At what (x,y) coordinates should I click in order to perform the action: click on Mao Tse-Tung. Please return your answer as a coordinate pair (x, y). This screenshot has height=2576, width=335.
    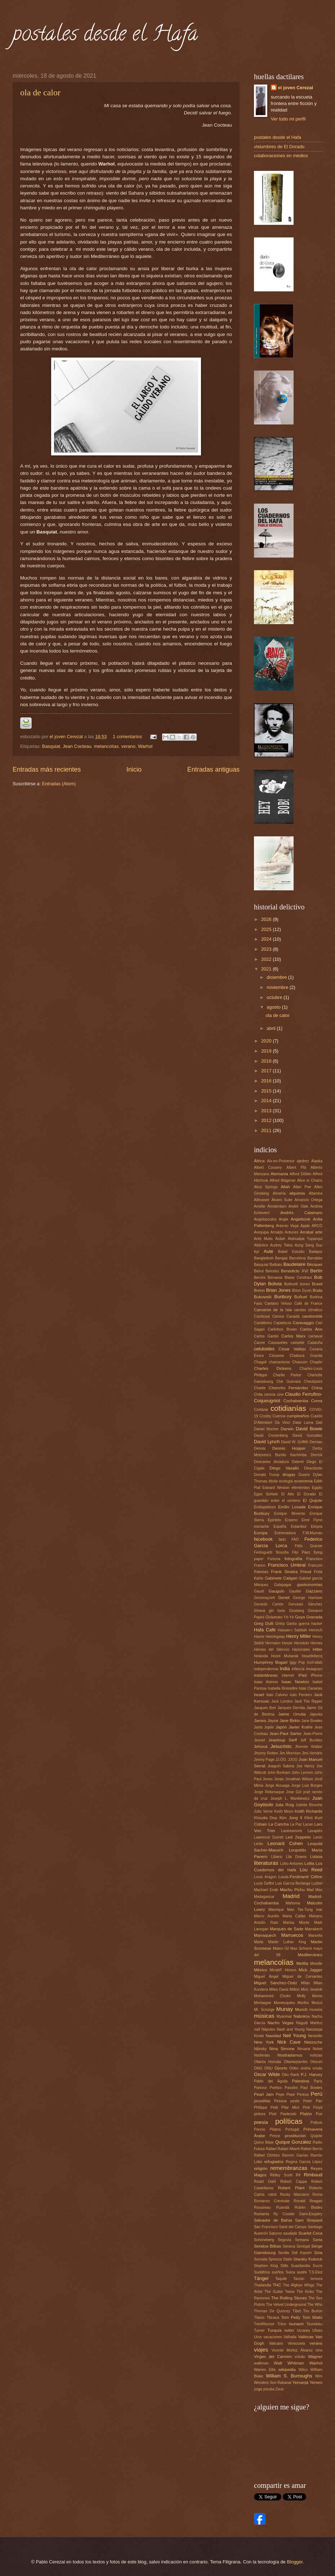
    Looking at the image, I should click on (300, 1910).